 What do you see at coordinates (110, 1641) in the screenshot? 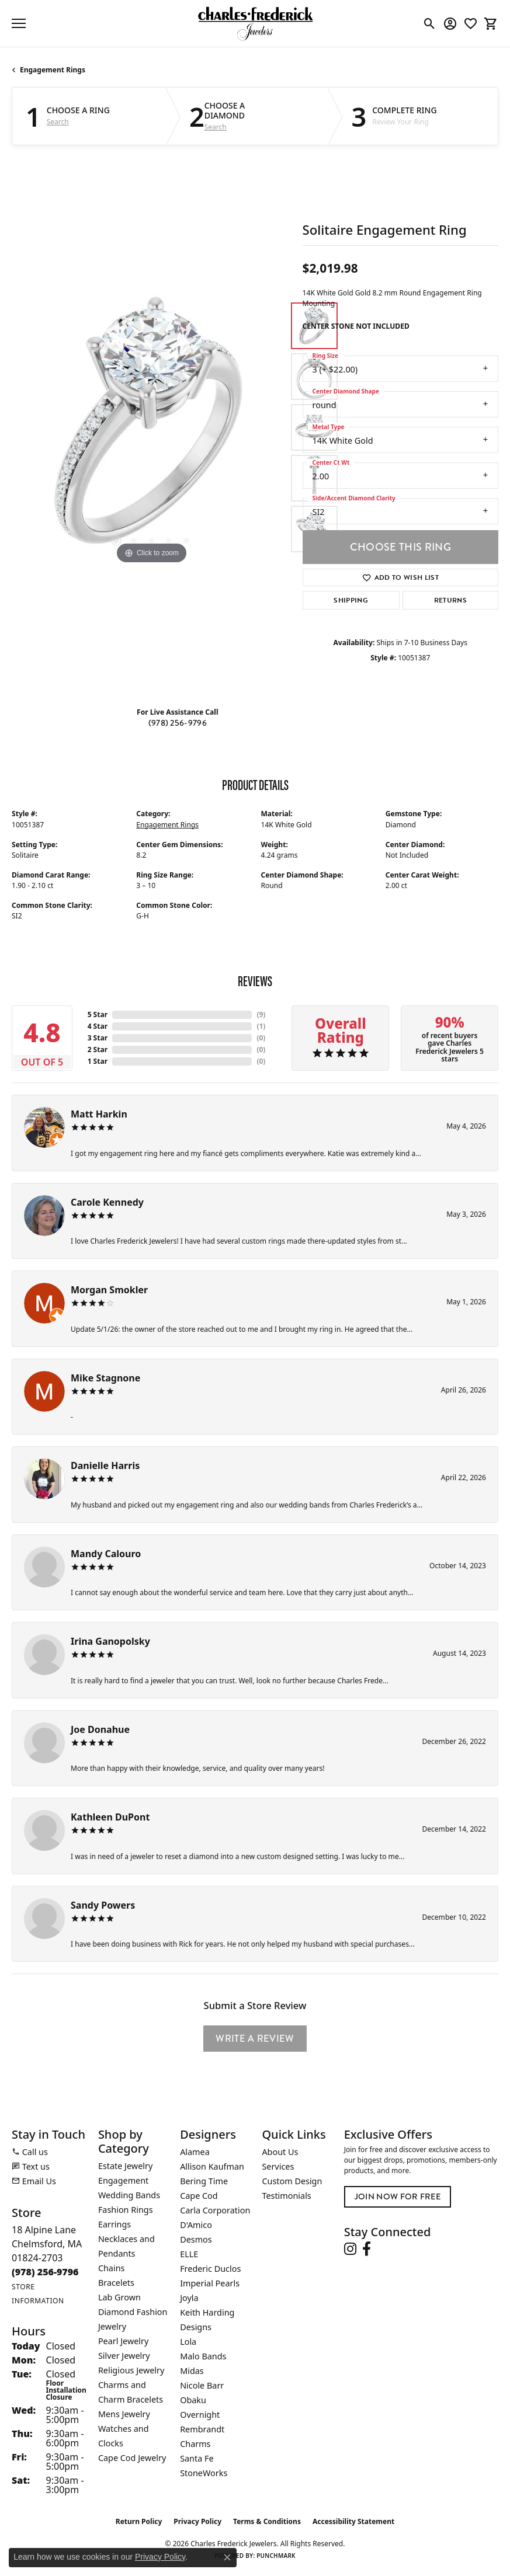
I see `Irina Ganopolsky` at bounding box center [110, 1641].